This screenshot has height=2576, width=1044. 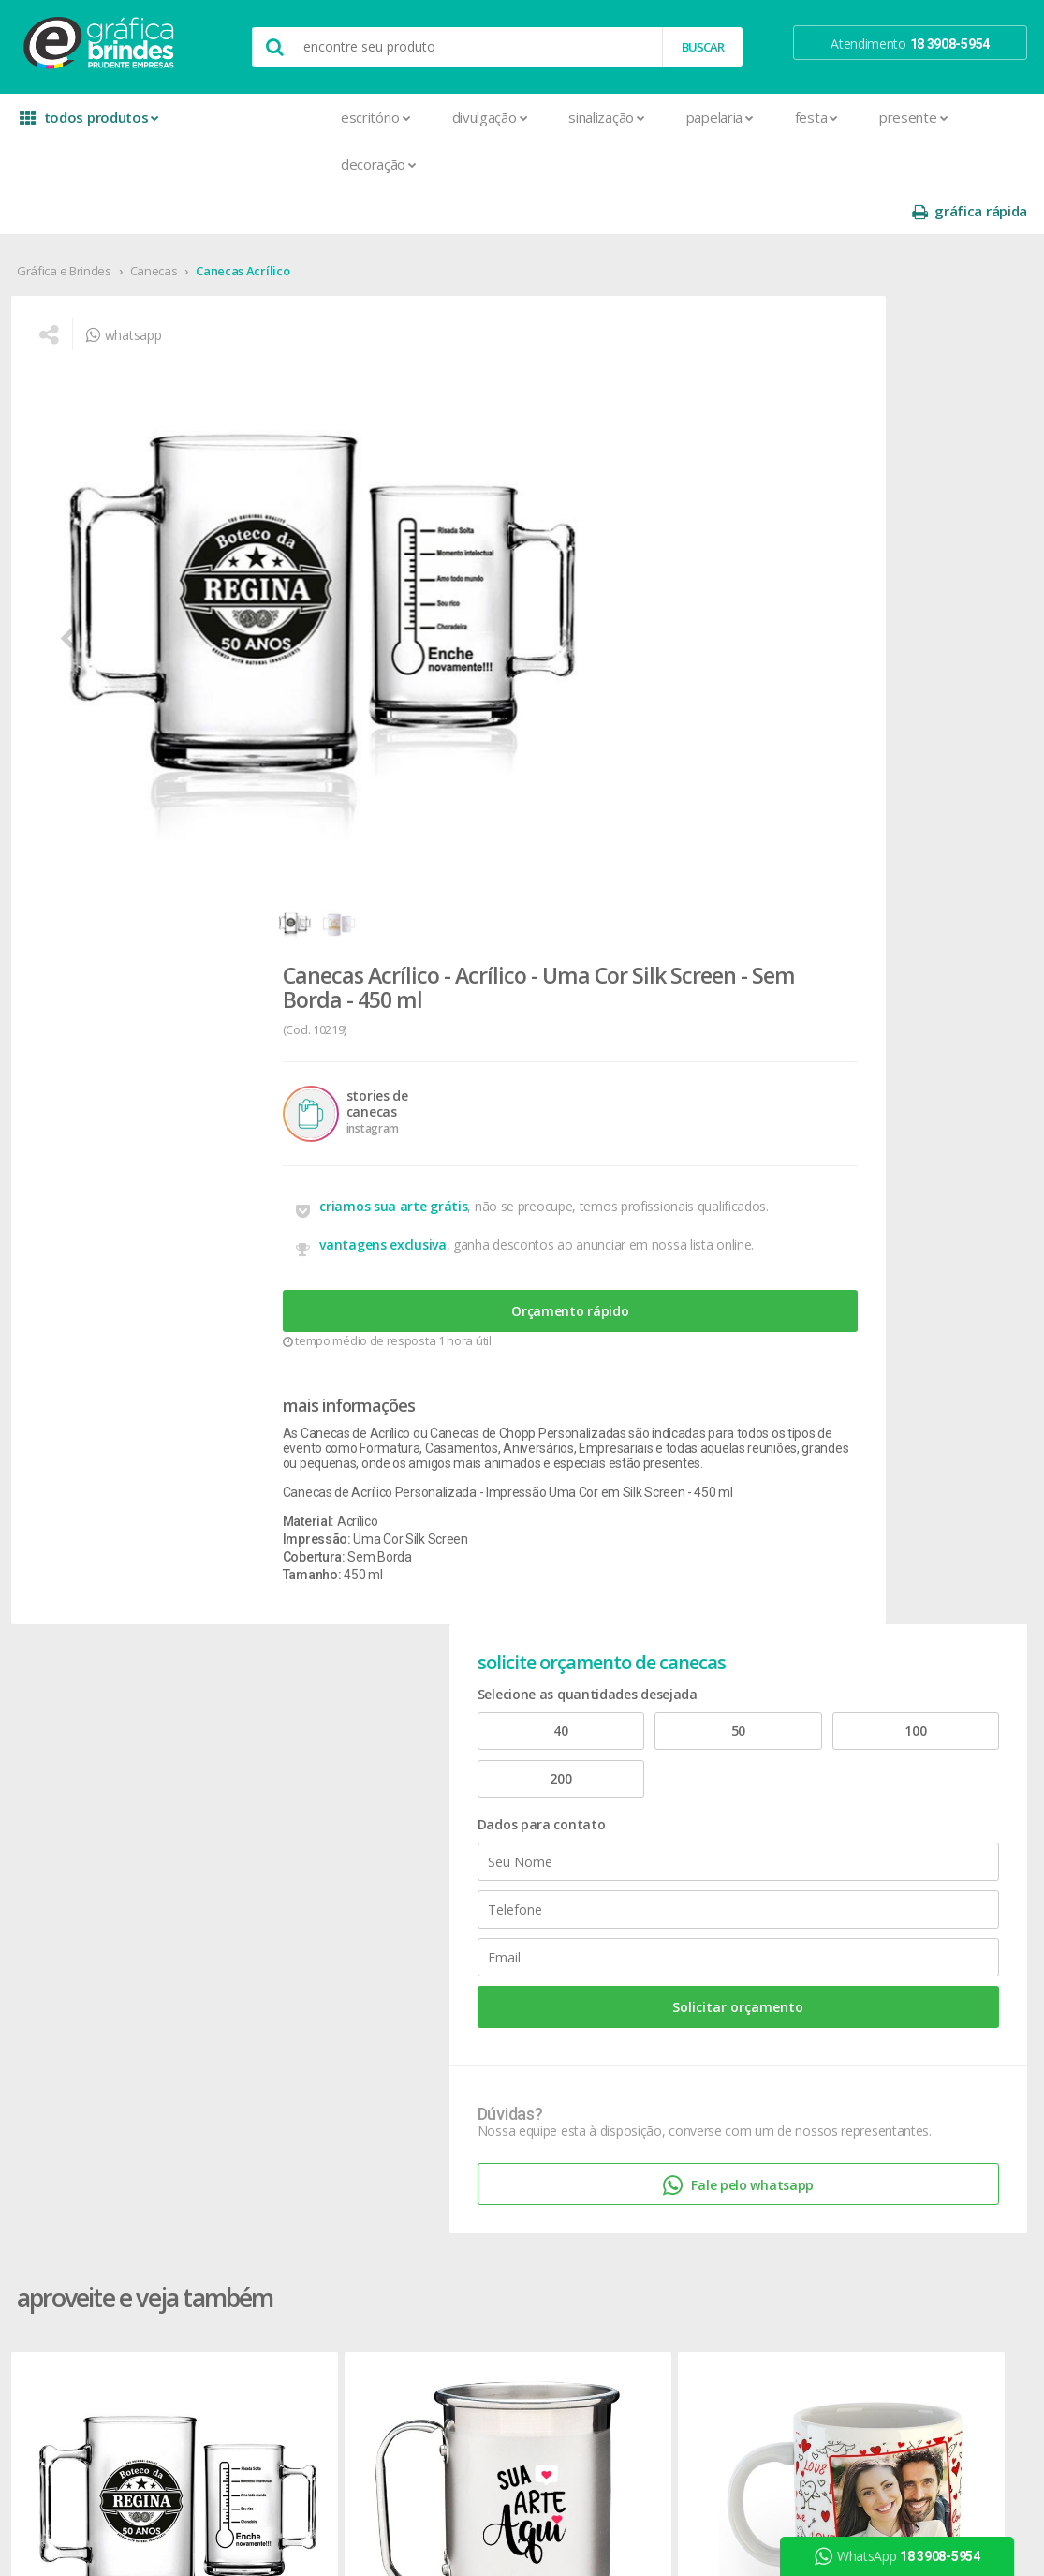 What do you see at coordinates (574, 685) in the screenshot?
I see `Orçamento rápido` at bounding box center [574, 685].